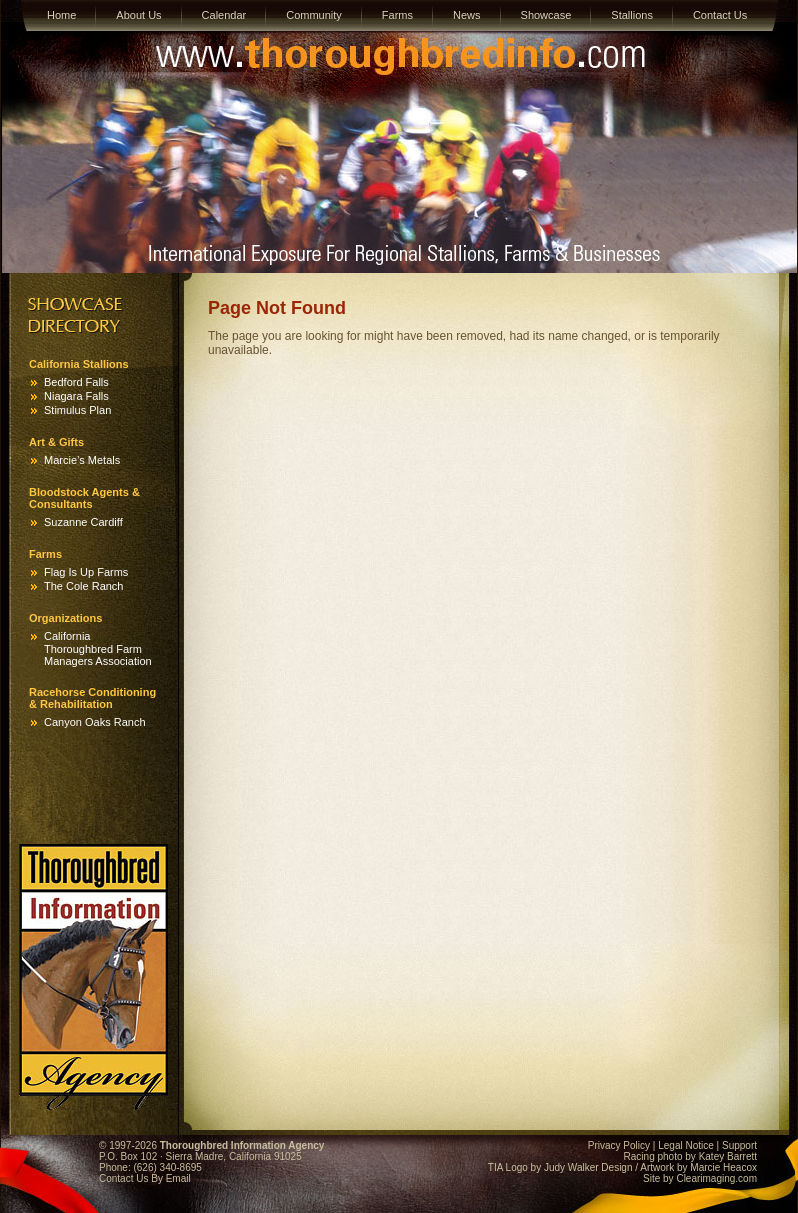  What do you see at coordinates (76, 382) in the screenshot?
I see `Bedford Falls` at bounding box center [76, 382].